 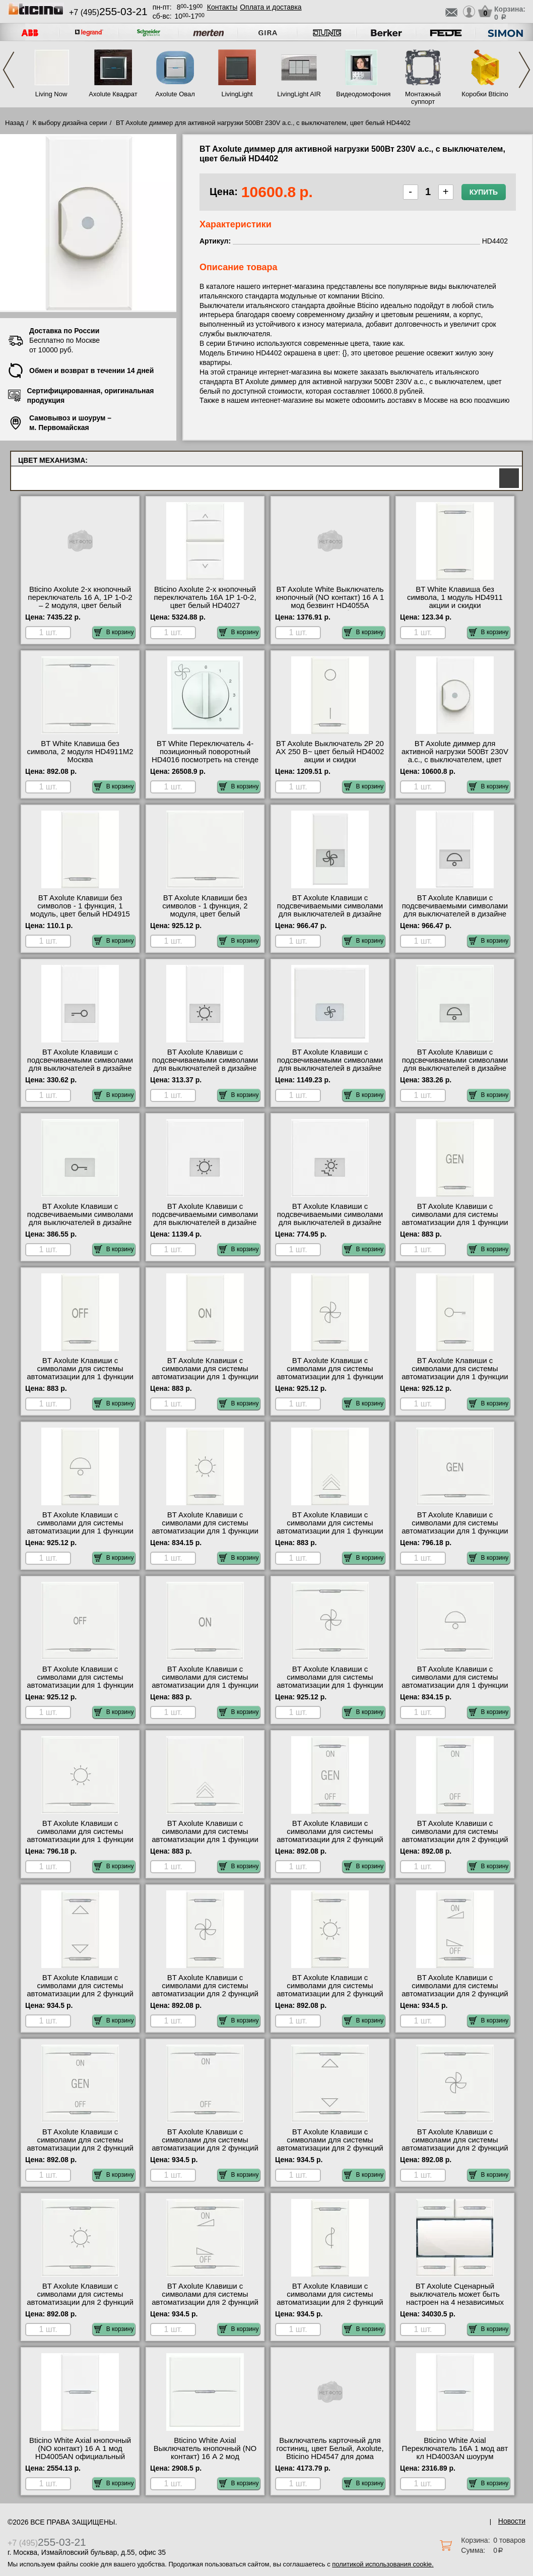 What do you see at coordinates (9, 69) in the screenshot?
I see `Previous` at bounding box center [9, 69].